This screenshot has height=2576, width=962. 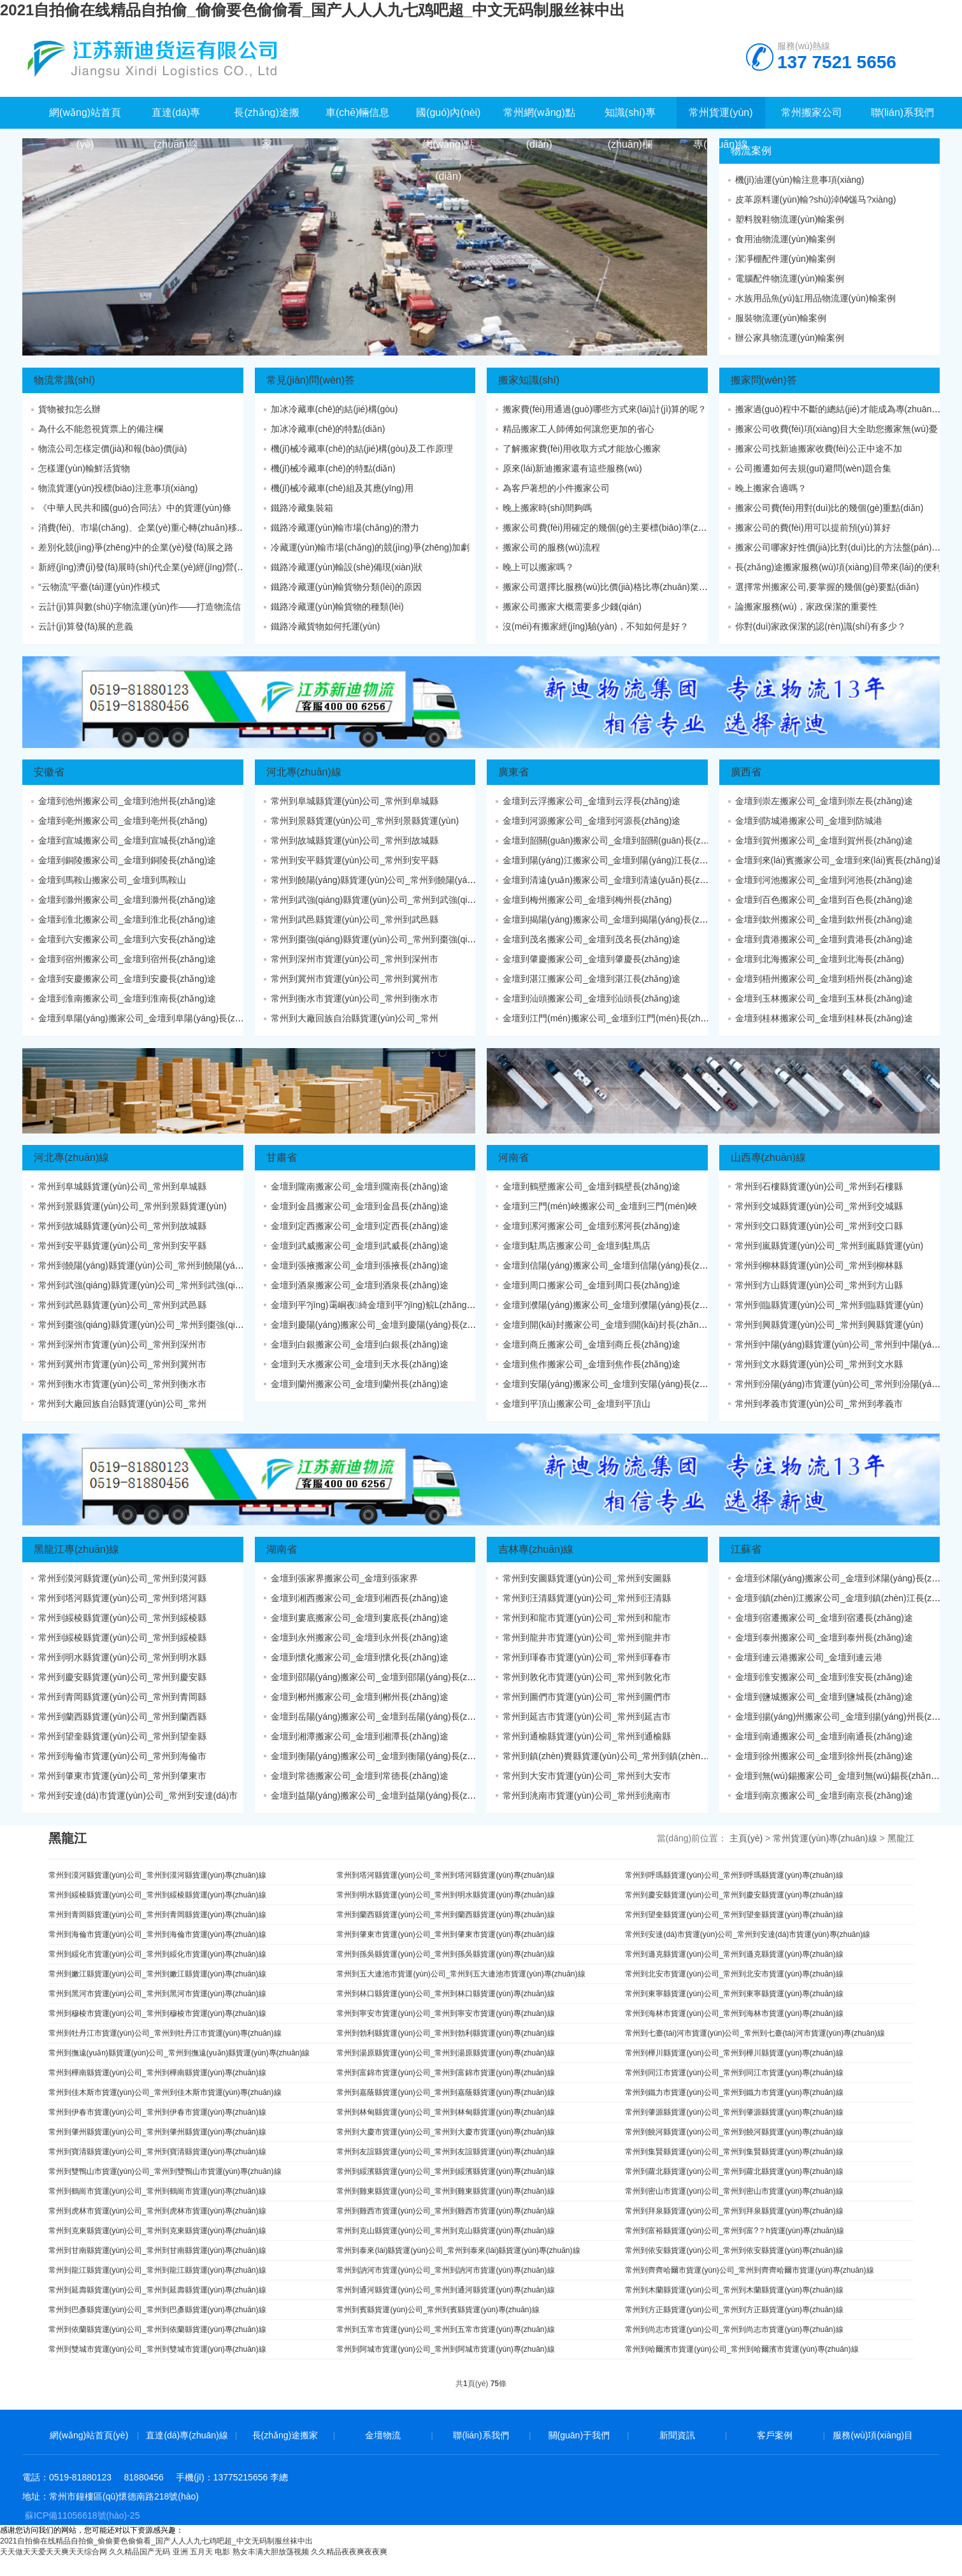 What do you see at coordinates (84, 468) in the screenshot?
I see `怎樣運(yùn)輸鮮活貨物` at bounding box center [84, 468].